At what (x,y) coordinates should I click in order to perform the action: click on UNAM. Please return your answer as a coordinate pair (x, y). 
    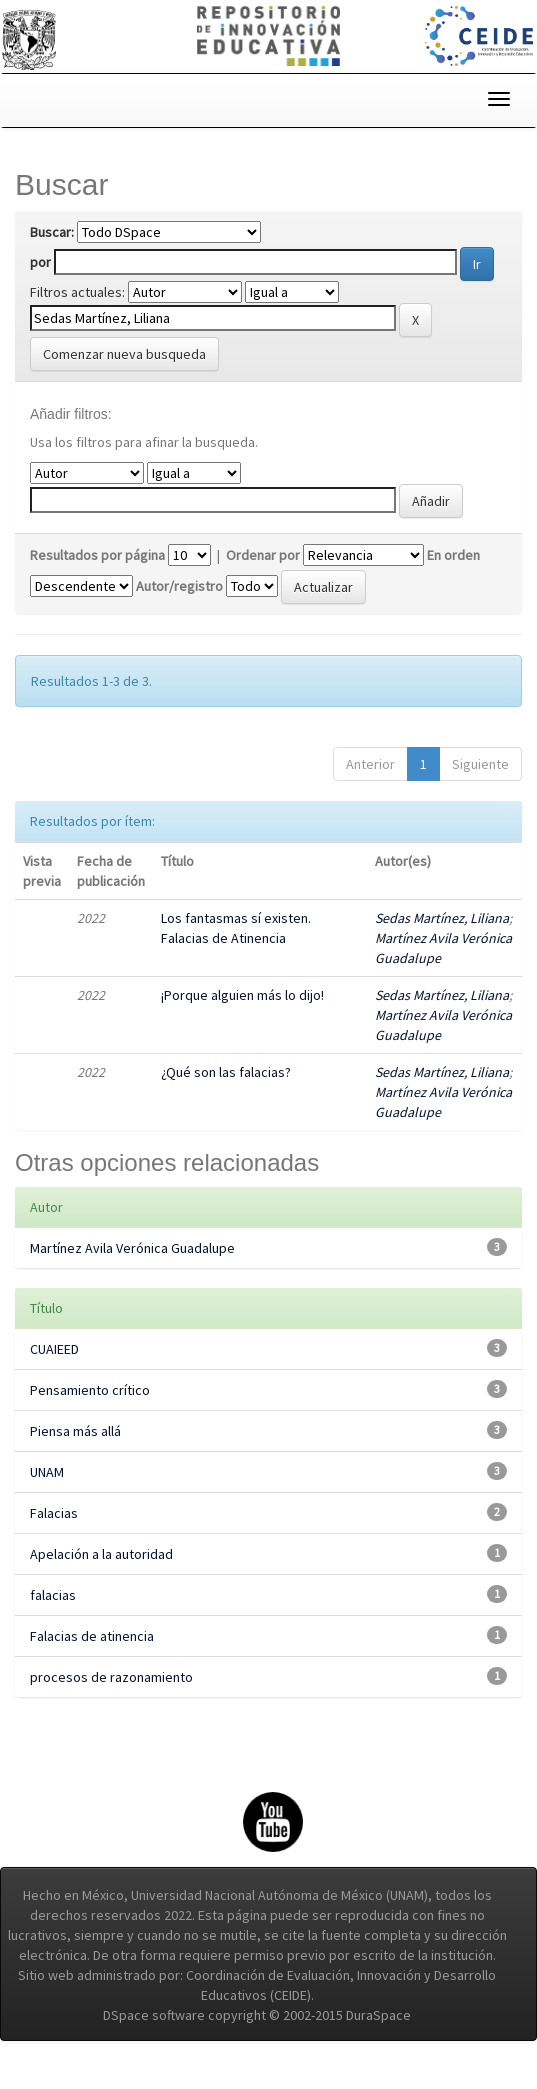
    Looking at the image, I should click on (47, 1472).